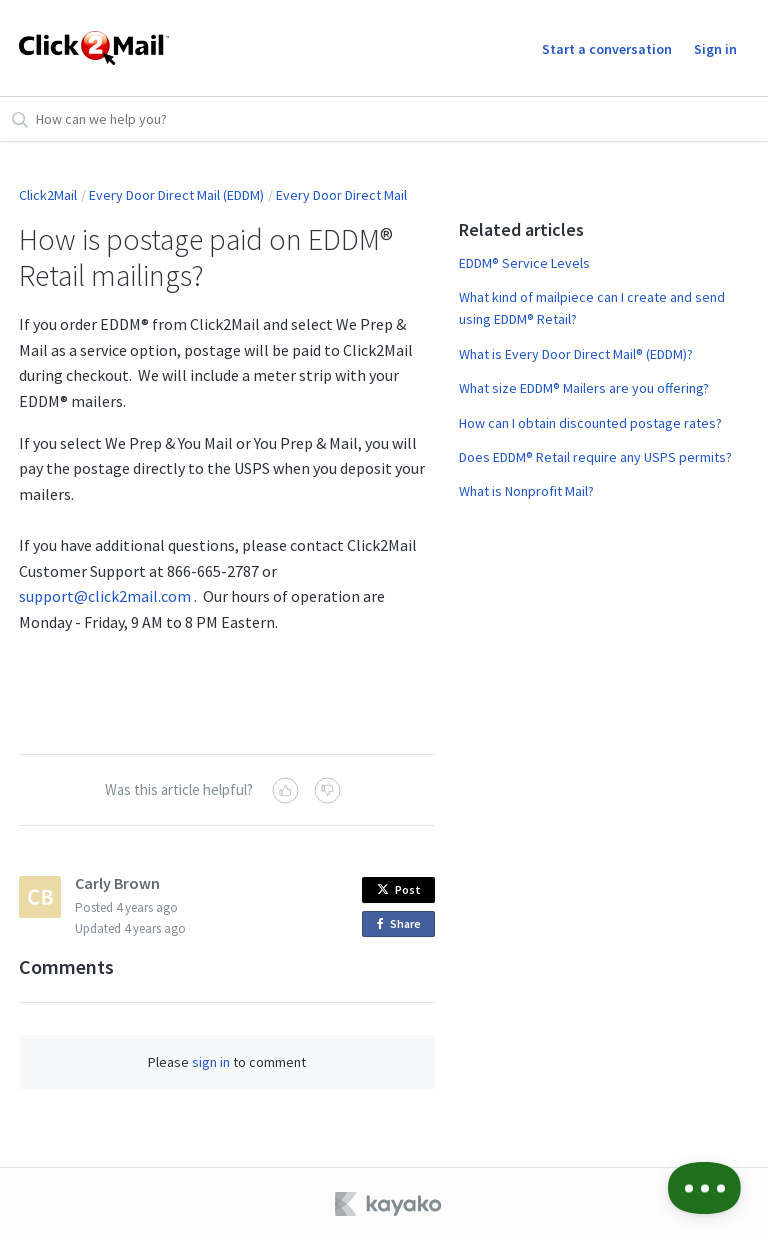 The width and height of the screenshot is (768, 1240). I want to click on Share, so click(402, 924).